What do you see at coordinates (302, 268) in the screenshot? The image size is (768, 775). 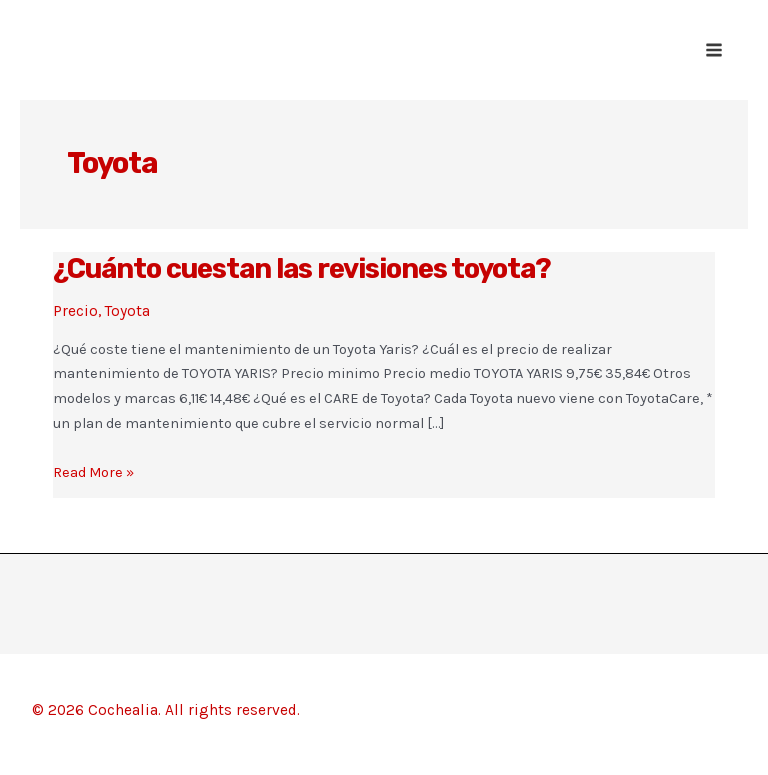 I see `¿Cuánto cuestan las revisiones toyota?` at bounding box center [302, 268].